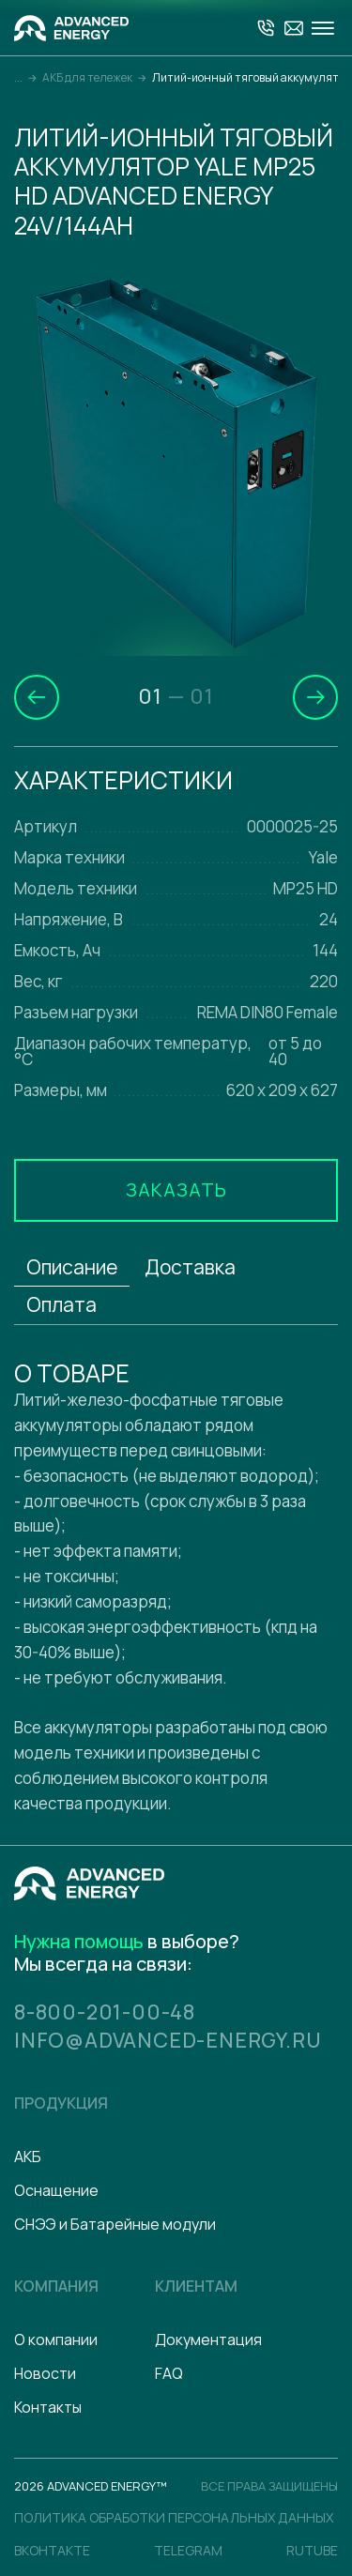  I want to click on Описание, so click(71, 1267).